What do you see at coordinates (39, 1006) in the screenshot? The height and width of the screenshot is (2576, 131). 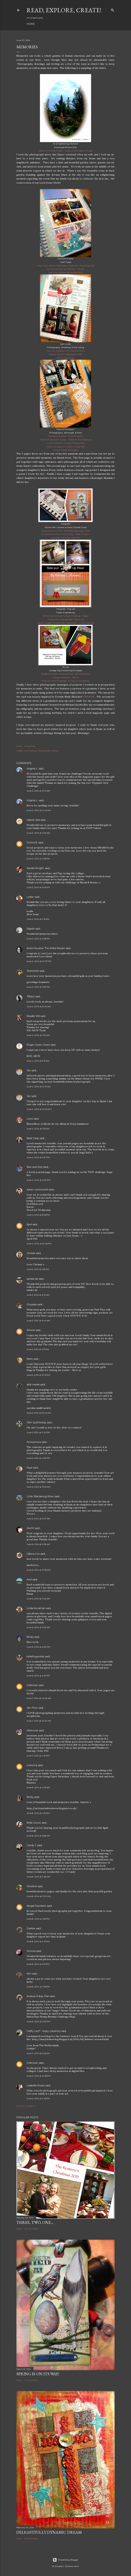 I see `June 4, 2014 at 12:47 AM` at bounding box center [39, 1006].